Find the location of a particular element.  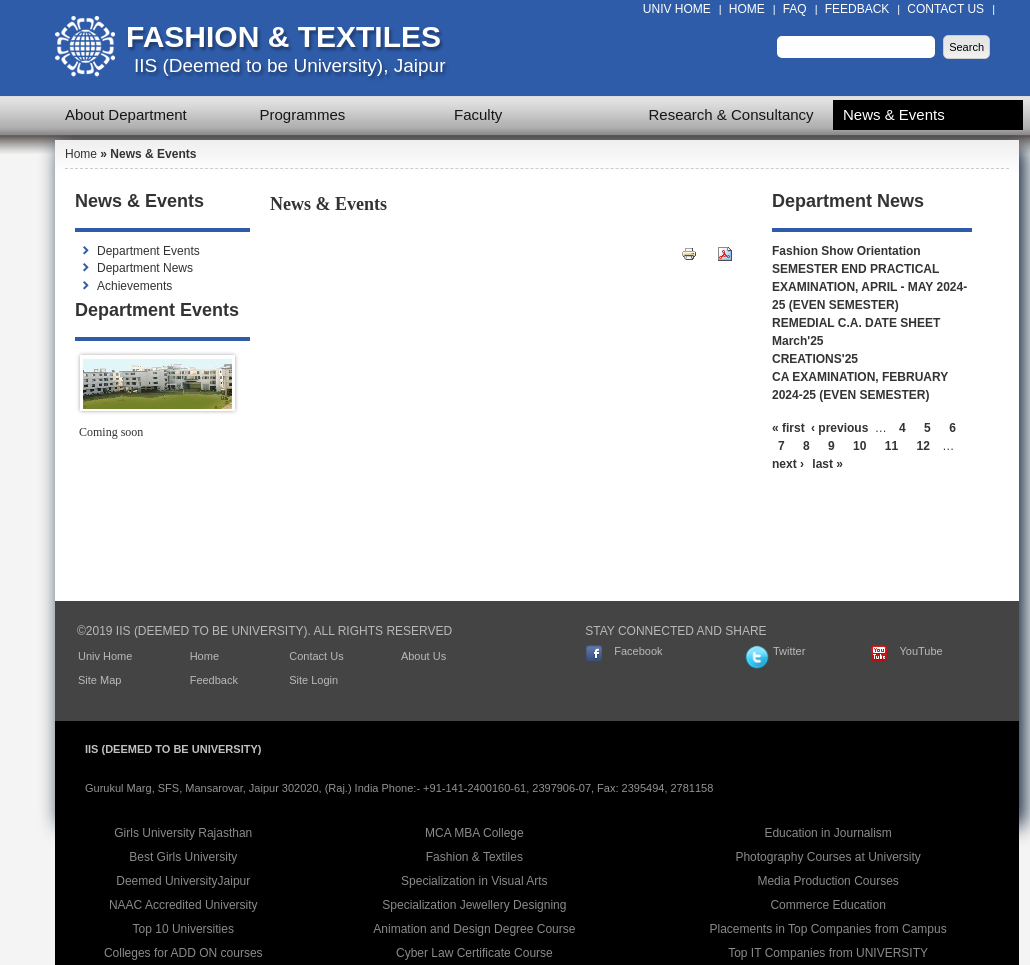

Best Girls University is located at coordinates (183, 857).